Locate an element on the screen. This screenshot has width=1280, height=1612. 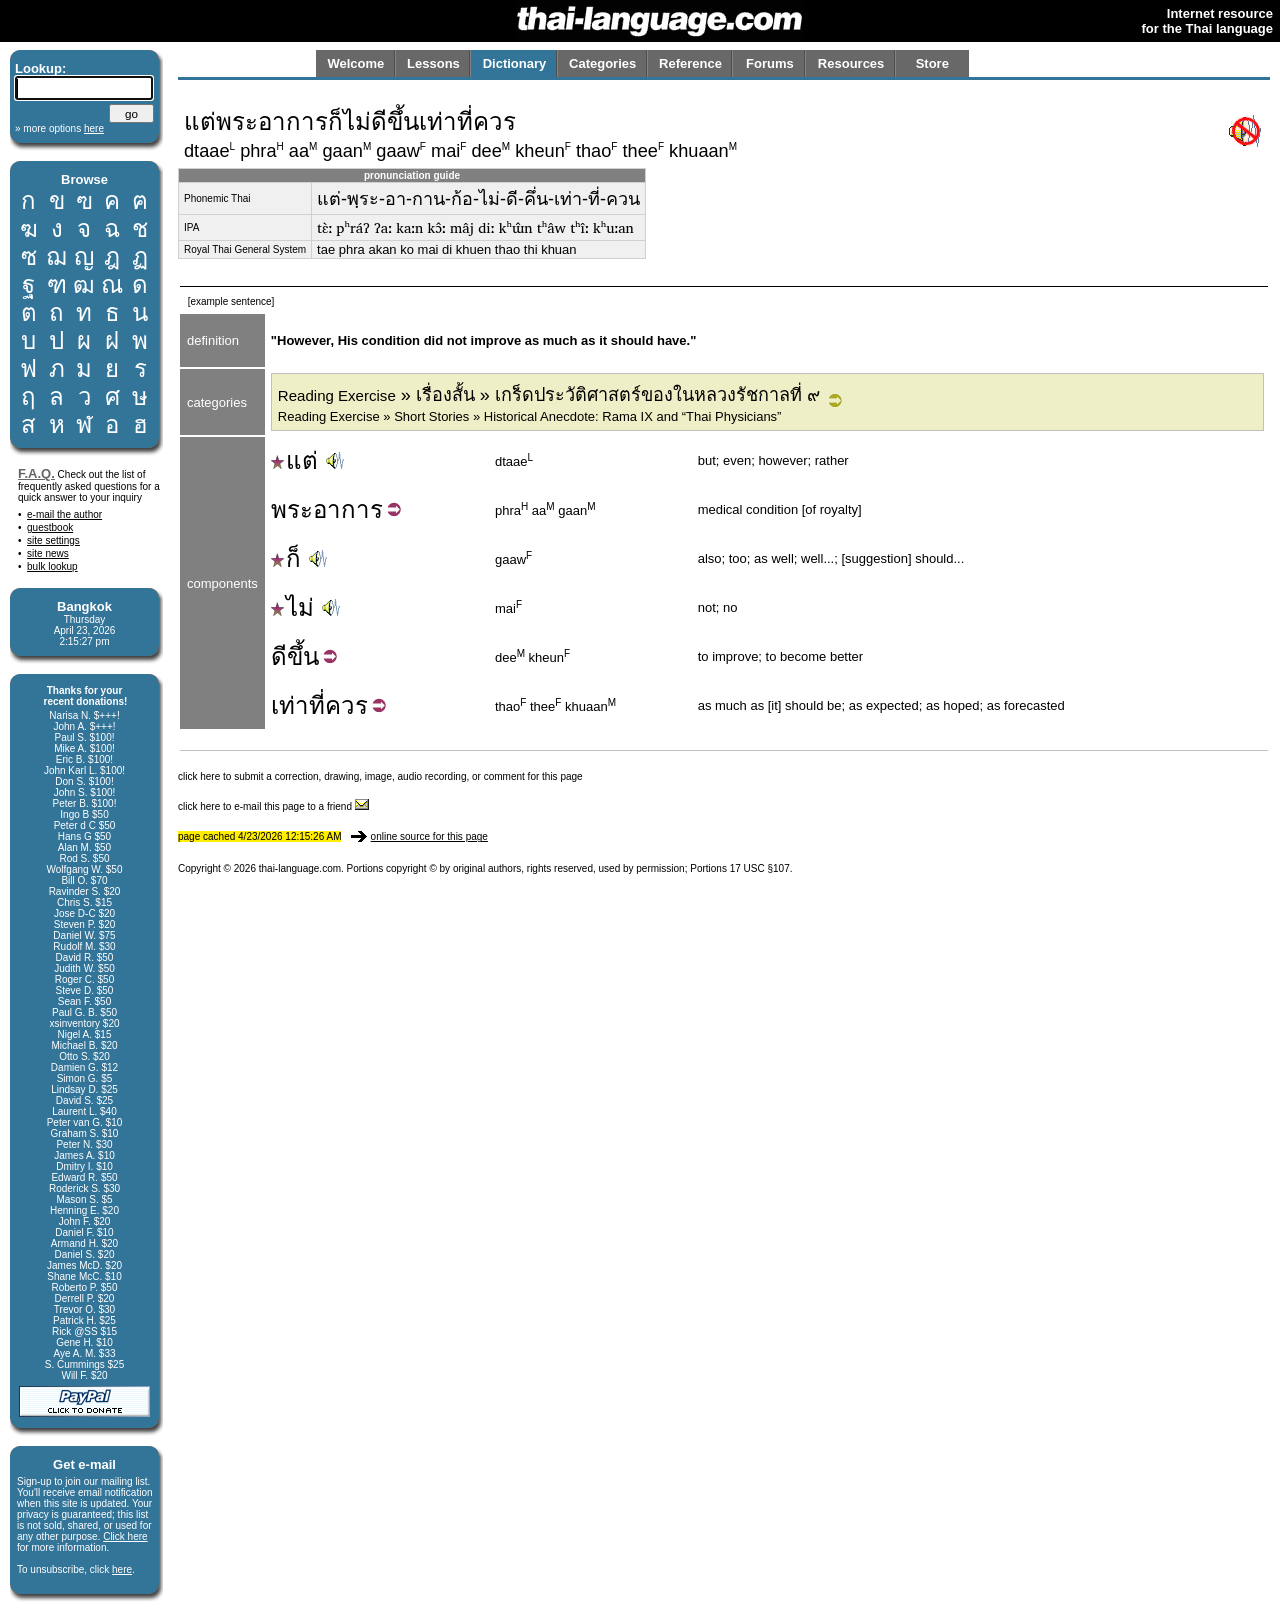
click here to submit a correction, drawing, image, audio recording, or comment for this page is located at coordinates (380, 776).